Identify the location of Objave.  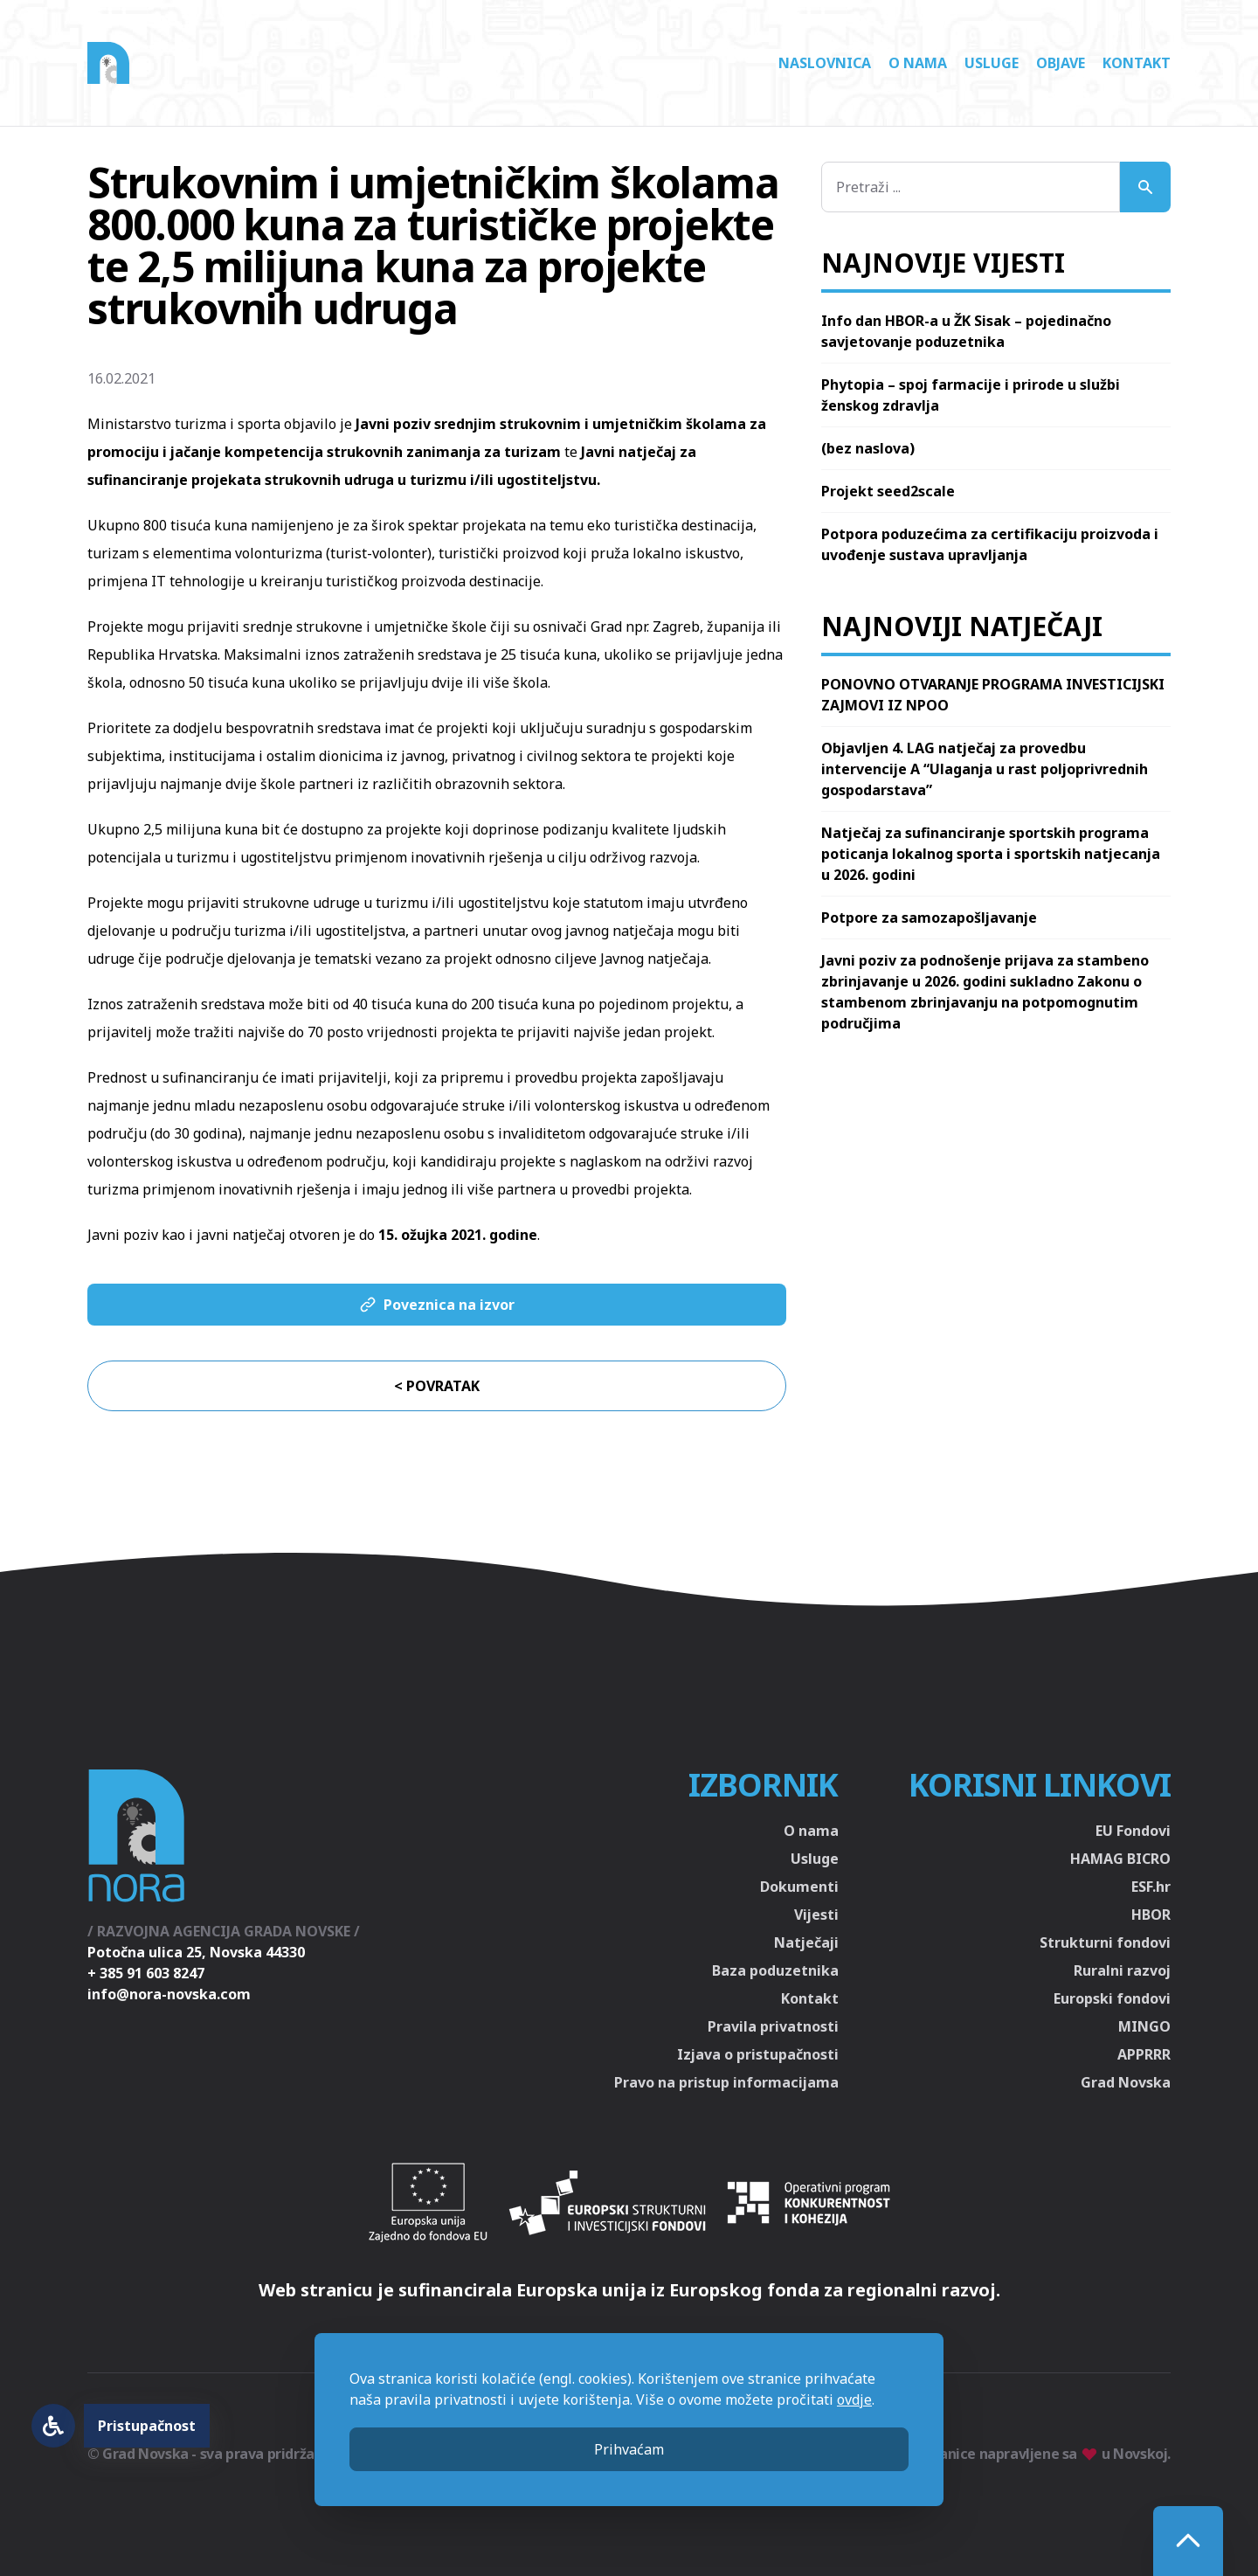
(1060, 63).